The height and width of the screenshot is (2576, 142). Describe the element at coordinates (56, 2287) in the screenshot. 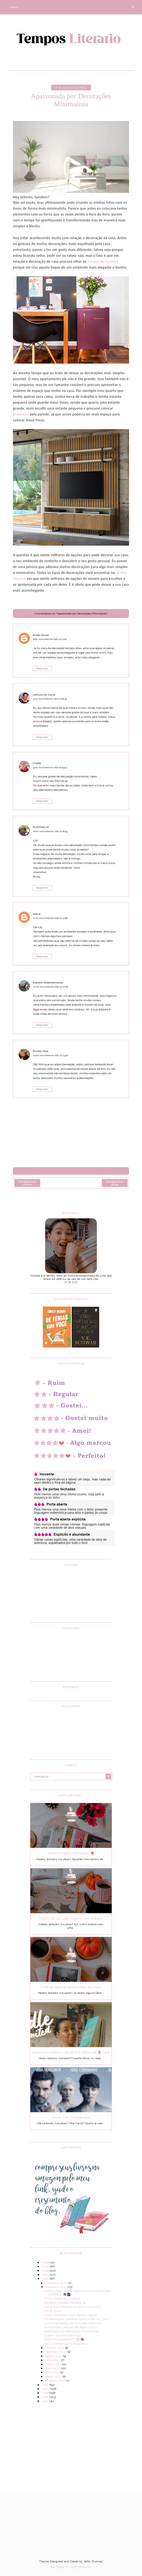

I see `novembro 2022` at that location.